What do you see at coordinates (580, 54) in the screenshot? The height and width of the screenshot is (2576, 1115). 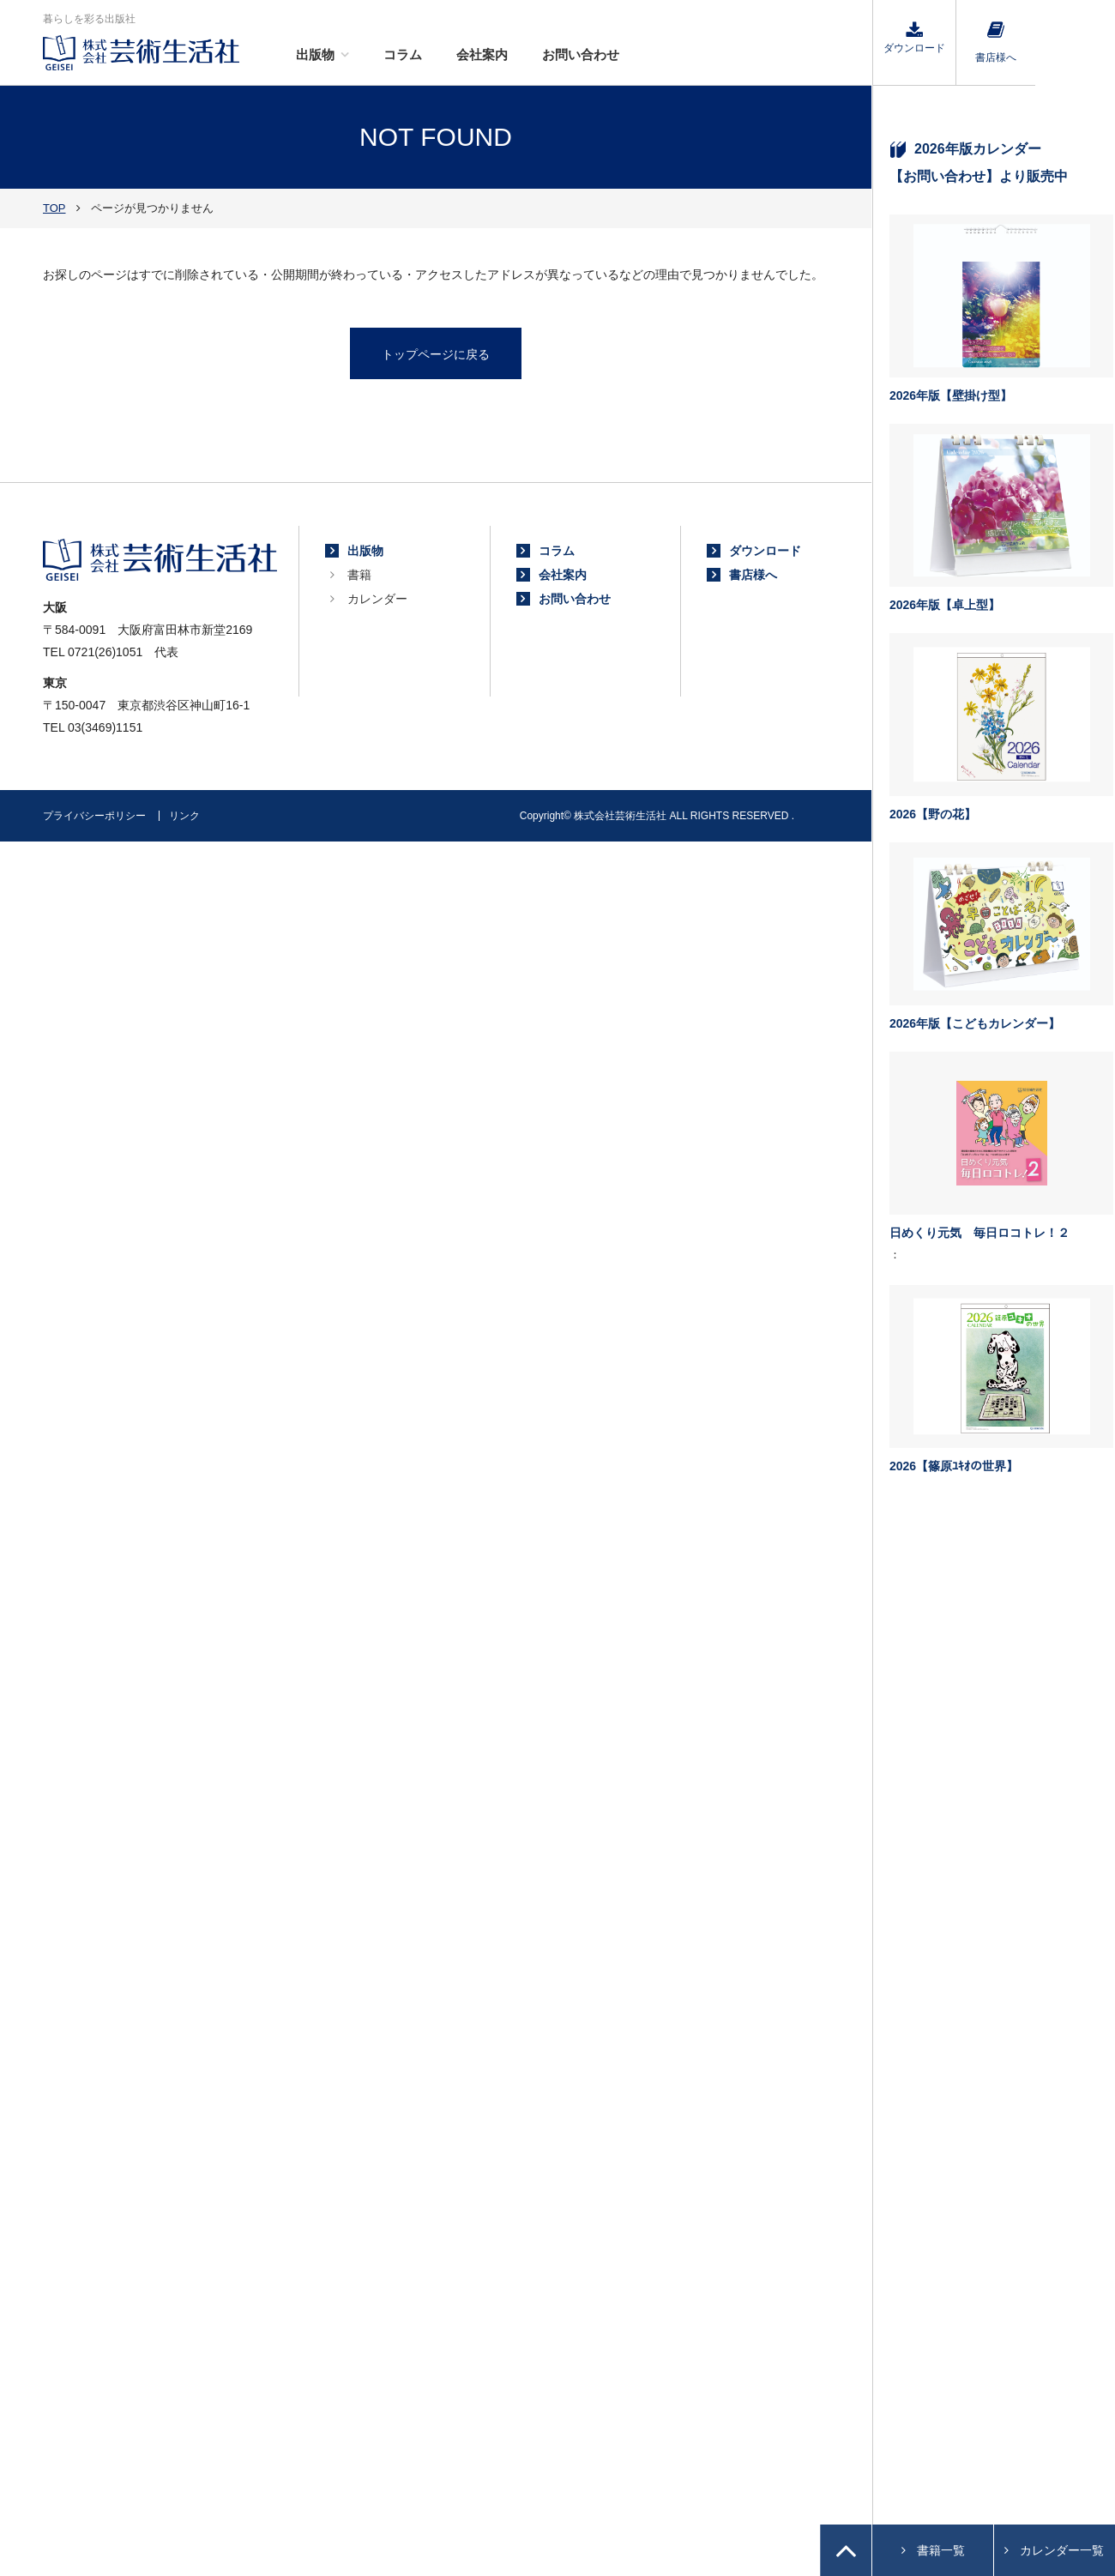 I see `お問い合わせ` at bounding box center [580, 54].